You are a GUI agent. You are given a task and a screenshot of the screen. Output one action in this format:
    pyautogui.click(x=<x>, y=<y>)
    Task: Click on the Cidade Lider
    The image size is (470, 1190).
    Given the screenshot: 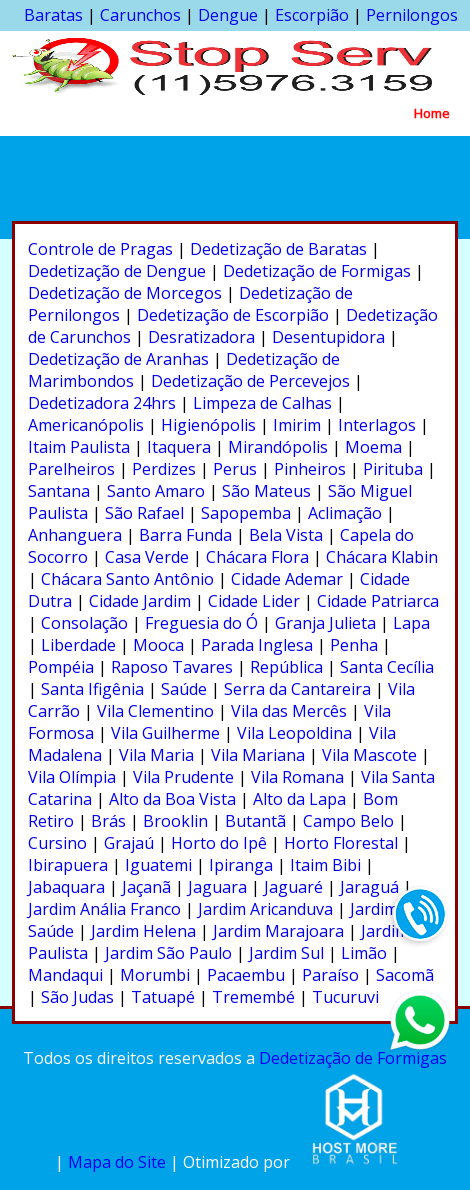 What is the action you would take?
    pyautogui.click(x=254, y=601)
    